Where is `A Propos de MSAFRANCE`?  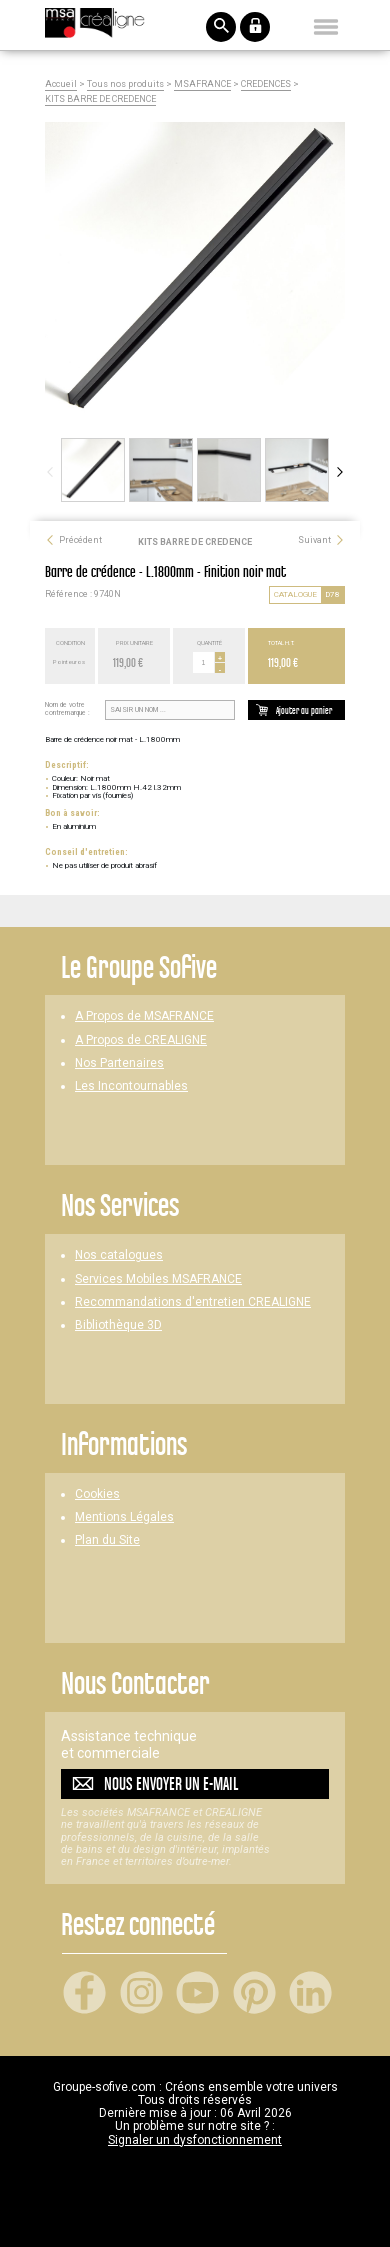 A Propos de MSAFRANCE is located at coordinates (144, 1016).